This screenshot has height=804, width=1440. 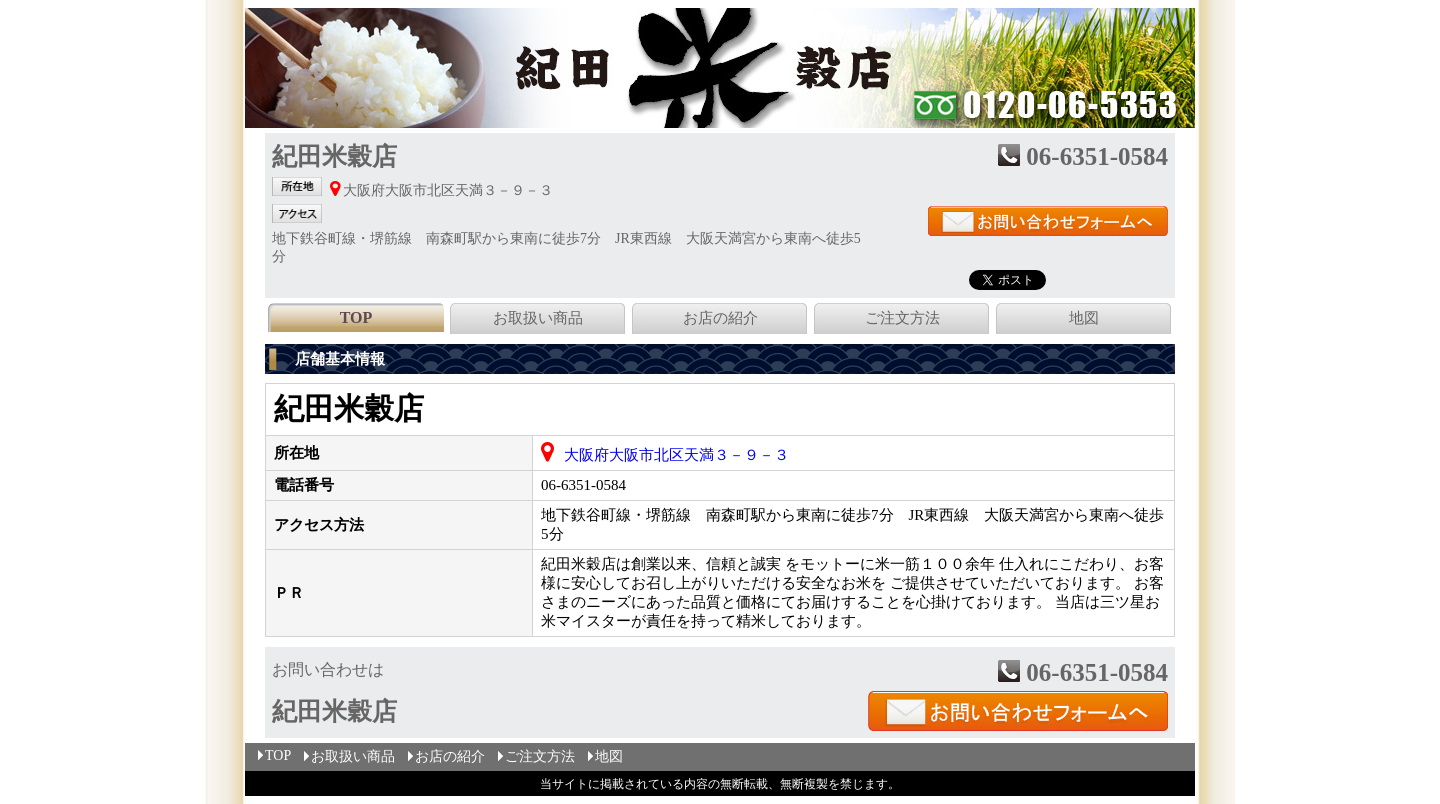 What do you see at coordinates (273, 755) in the screenshot?
I see `TOP` at bounding box center [273, 755].